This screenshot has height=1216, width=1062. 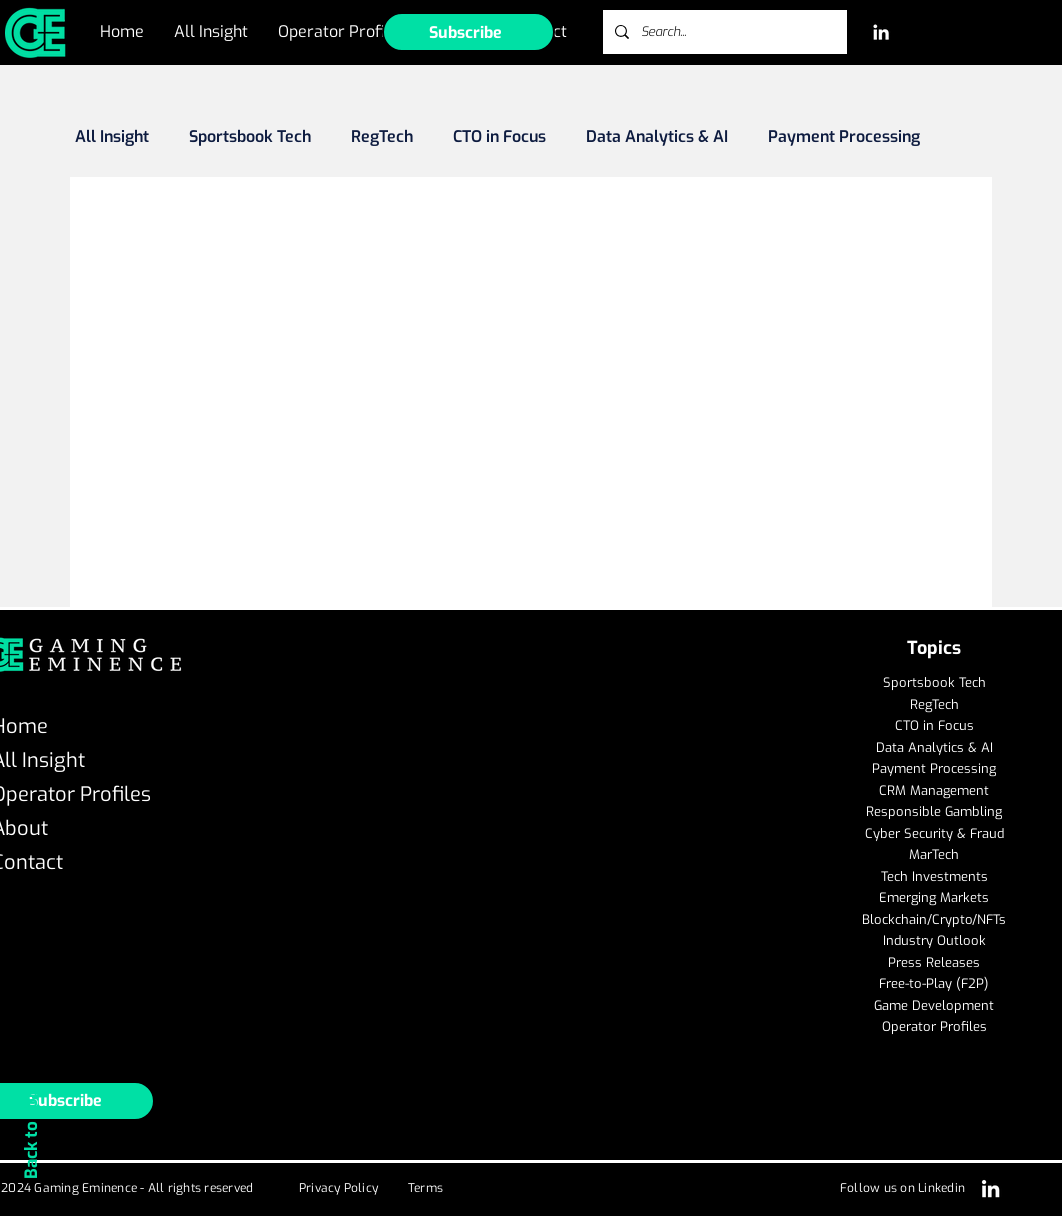 What do you see at coordinates (468, 32) in the screenshot?
I see `[button]` at bounding box center [468, 32].